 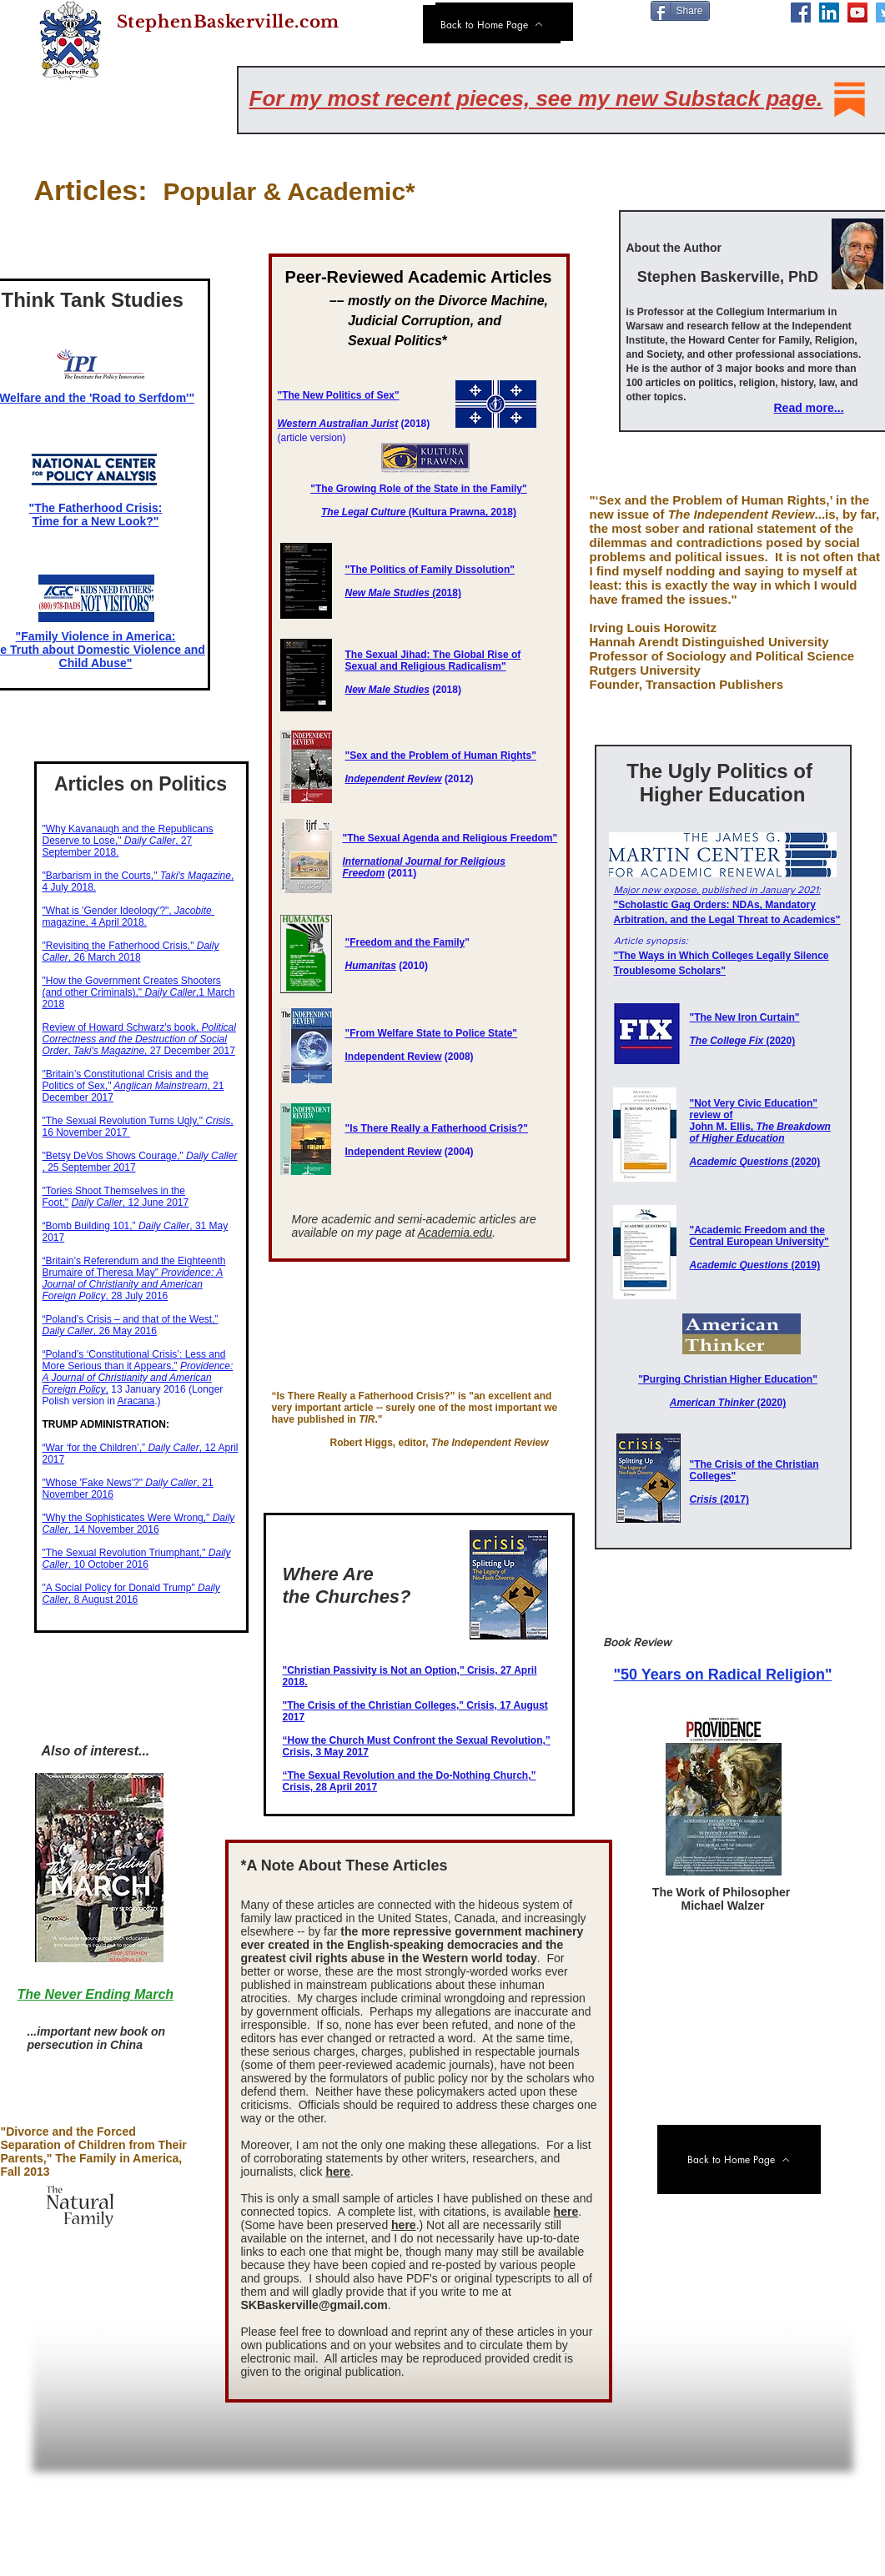 What do you see at coordinates (337, 2171) in the screenshot?
I see `here` at bounding box center [337, 2171].